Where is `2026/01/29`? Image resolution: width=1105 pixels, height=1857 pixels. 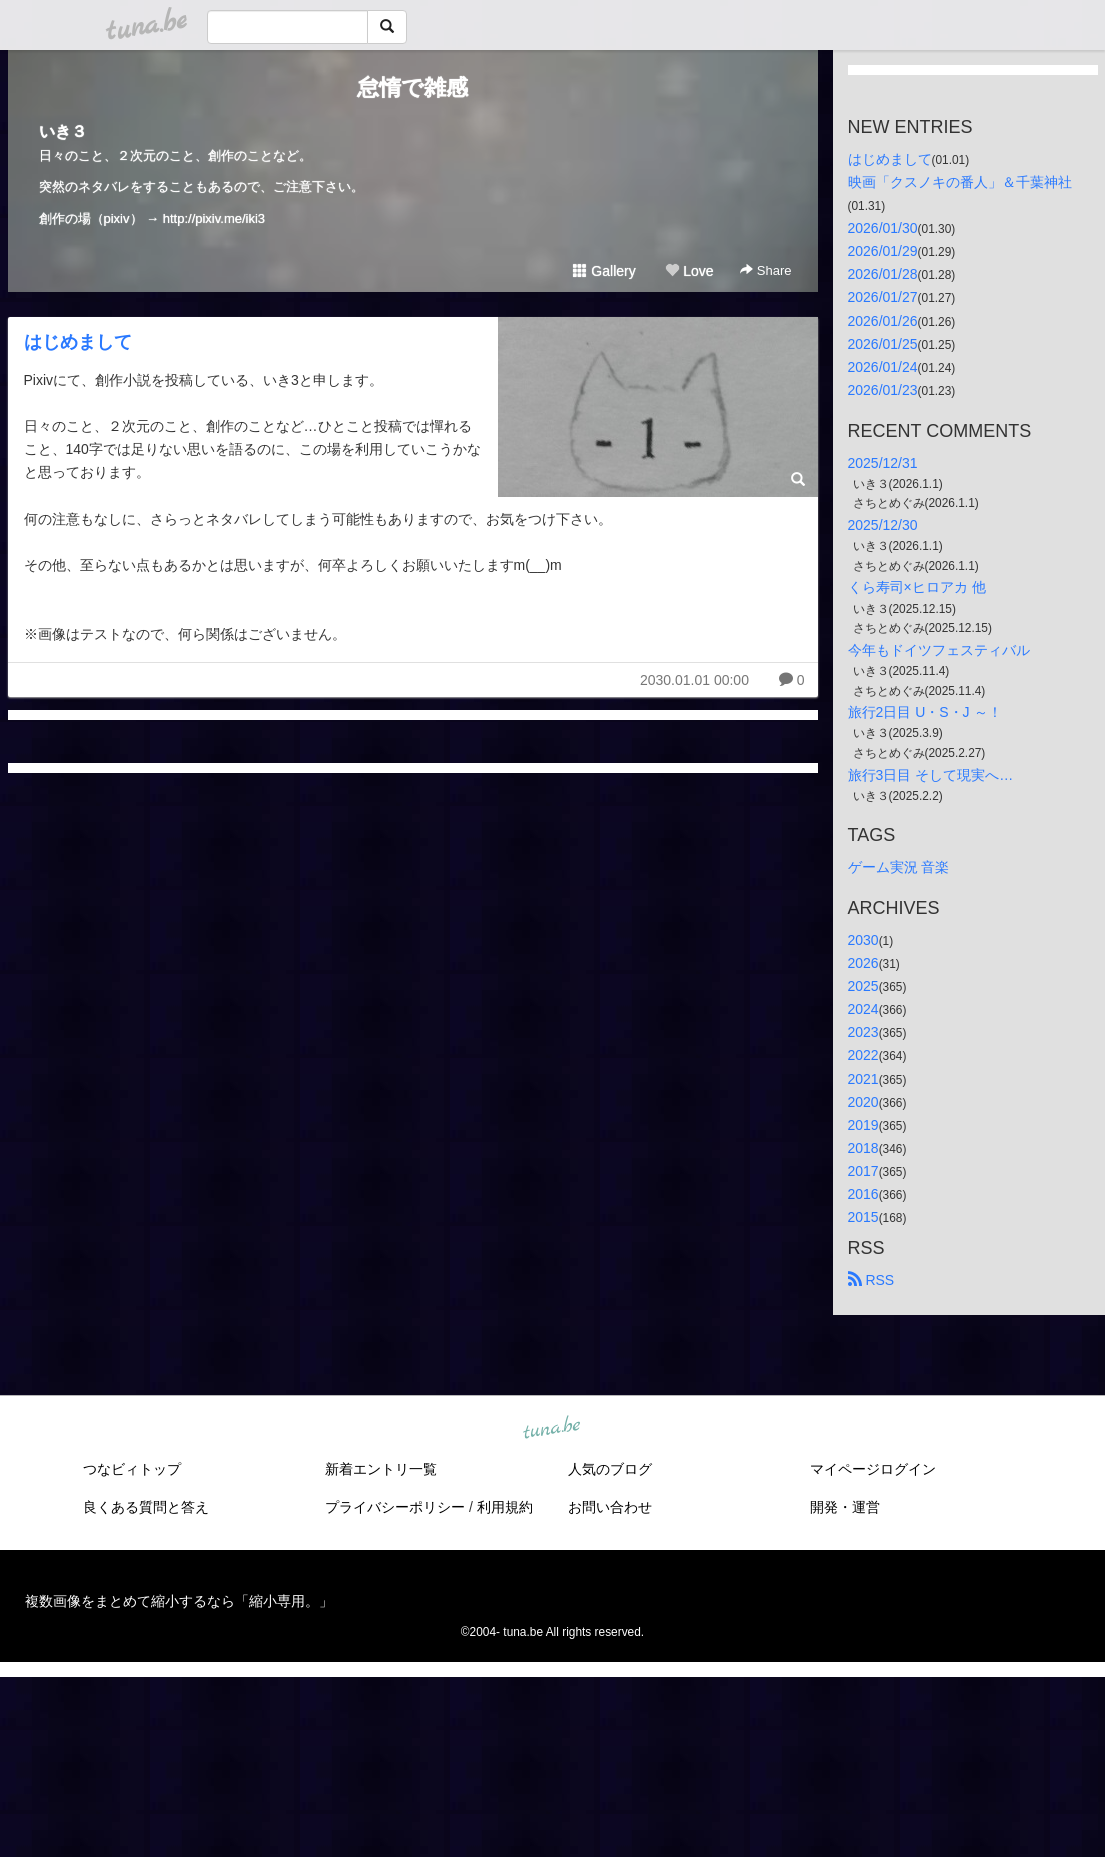
2026/01/29 is located at coordinates (883, 251).